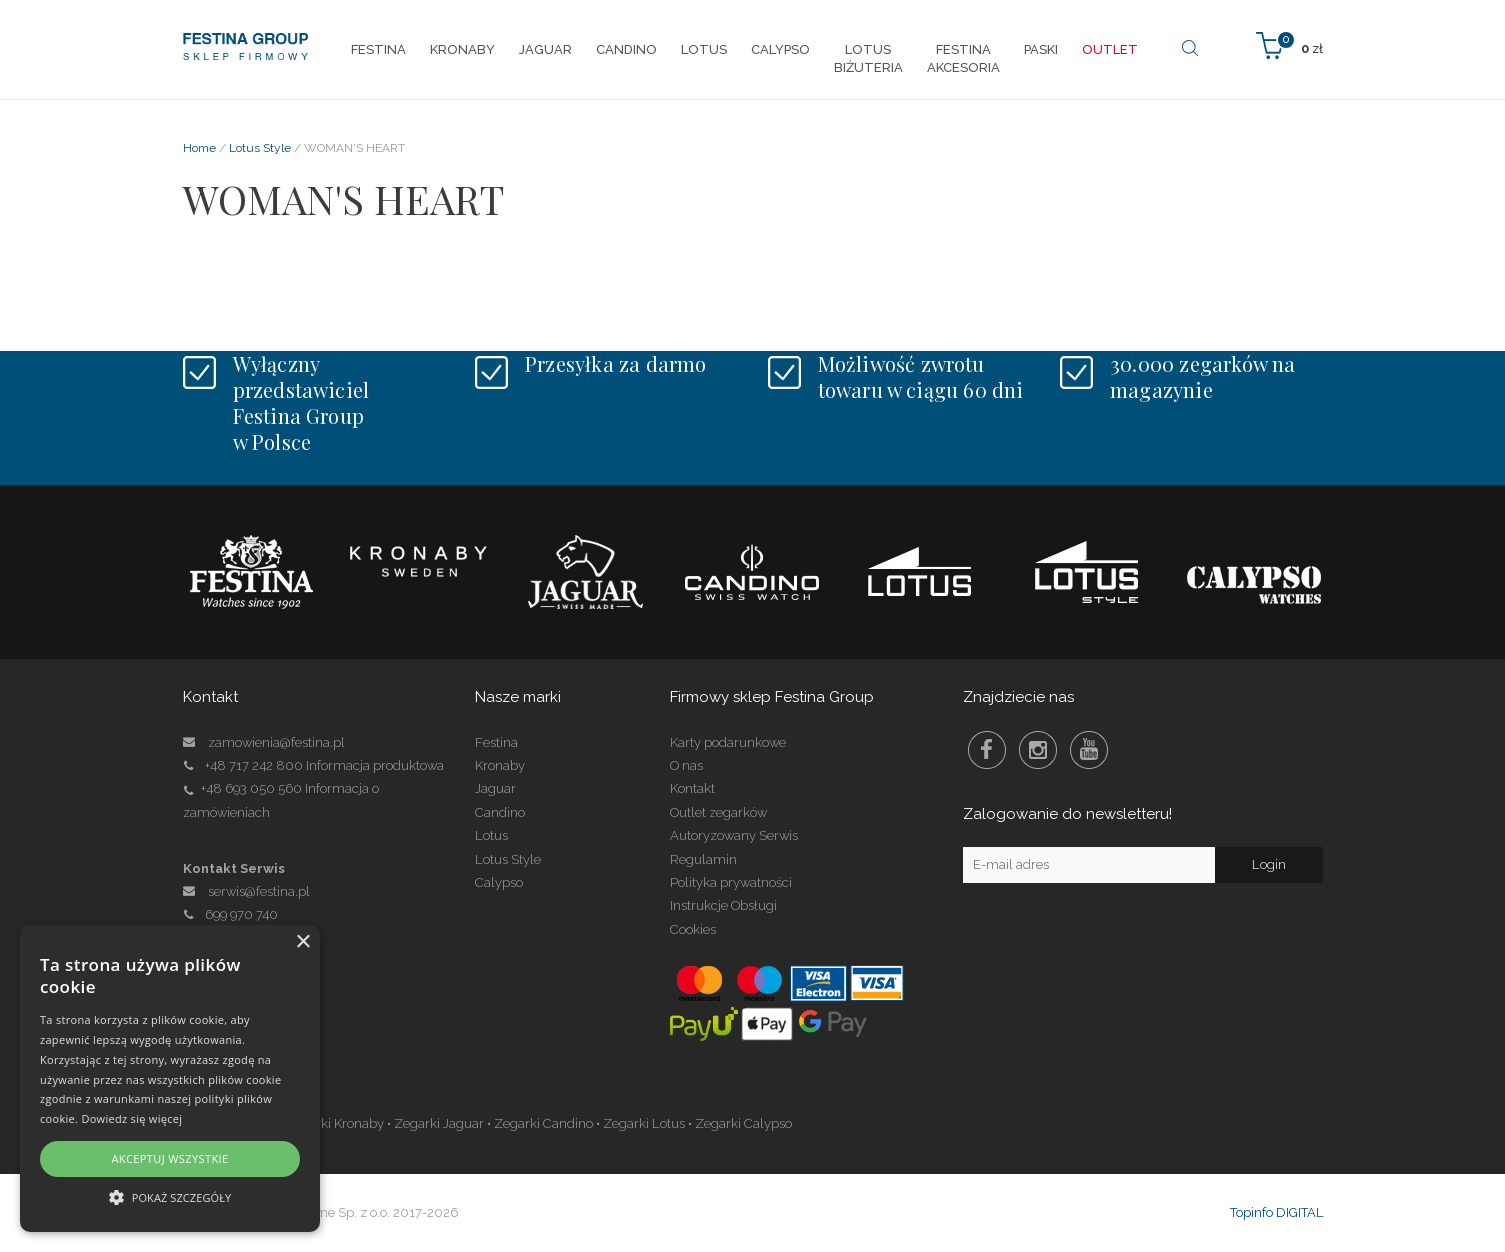 This screenshot has width=1505, height=1252. Describe the element at coordinates (1276, 1212) in the screenshot. I see `Topinfo DIGITAL` at that location.